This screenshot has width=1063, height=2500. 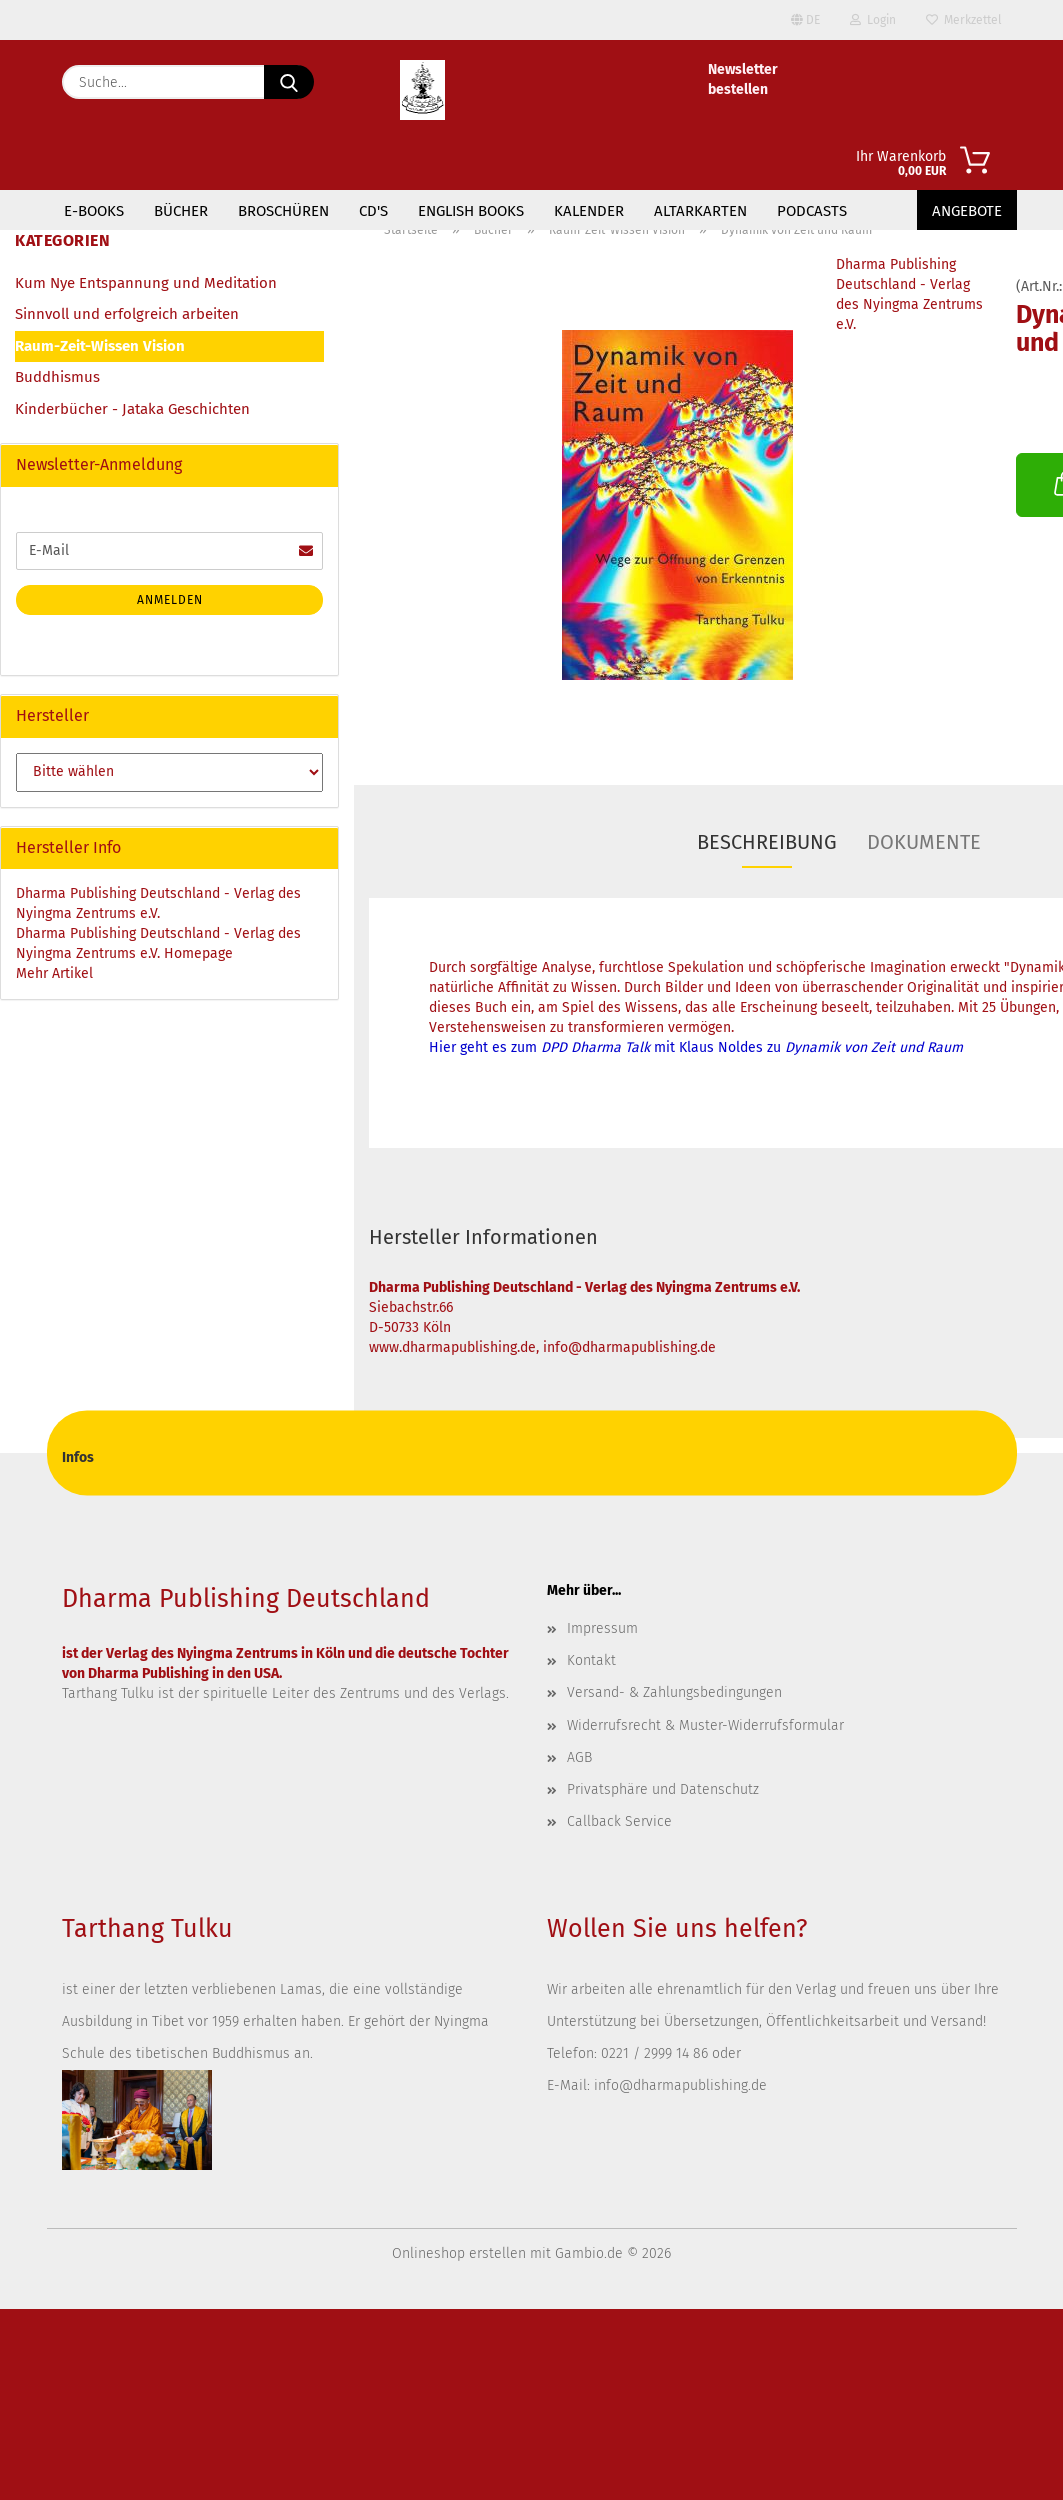 I want to click on Versand- & Zahlungsbedingungen, so click(x=674, y=1692).